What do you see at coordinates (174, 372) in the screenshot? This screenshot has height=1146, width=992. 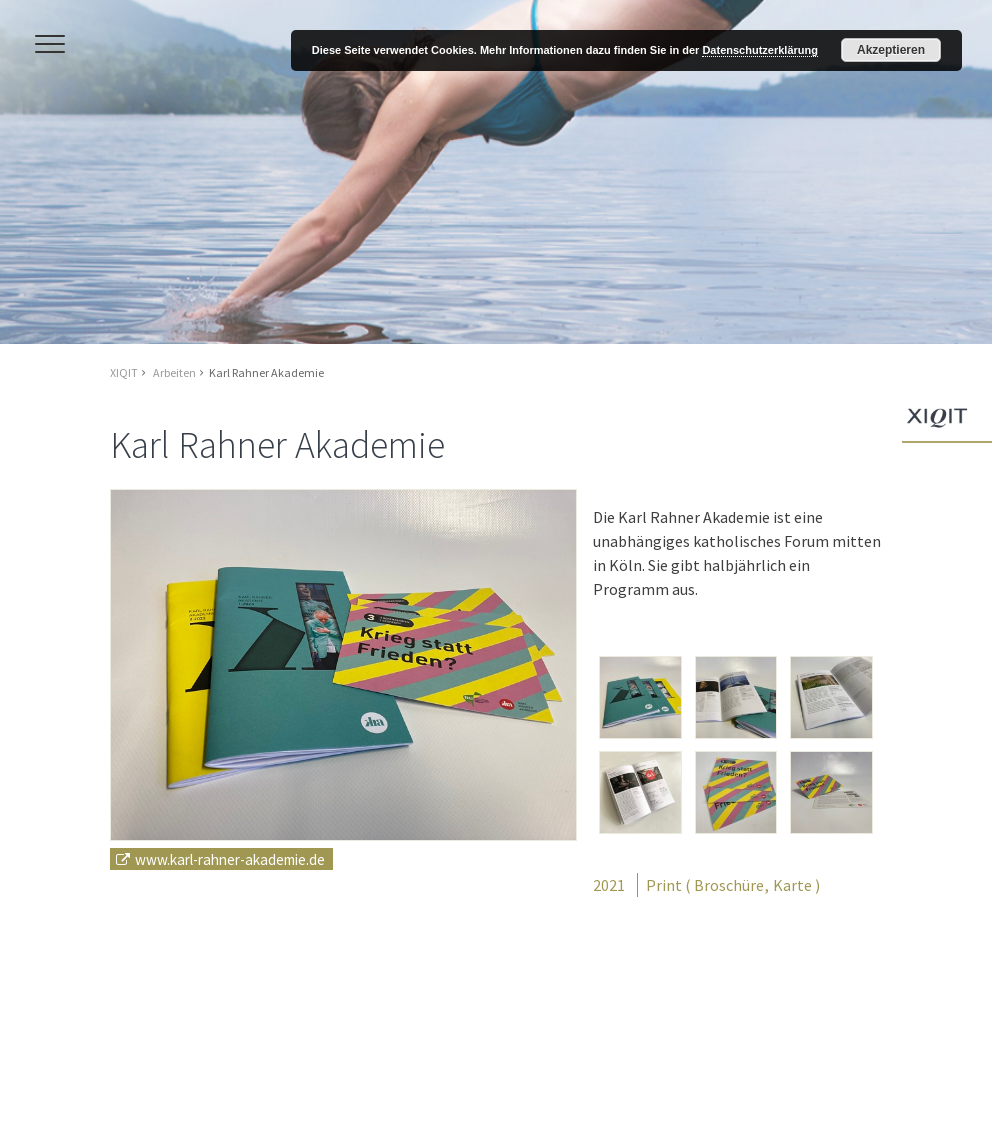 I see `Arbeiten` at bounding box center [174, 372].